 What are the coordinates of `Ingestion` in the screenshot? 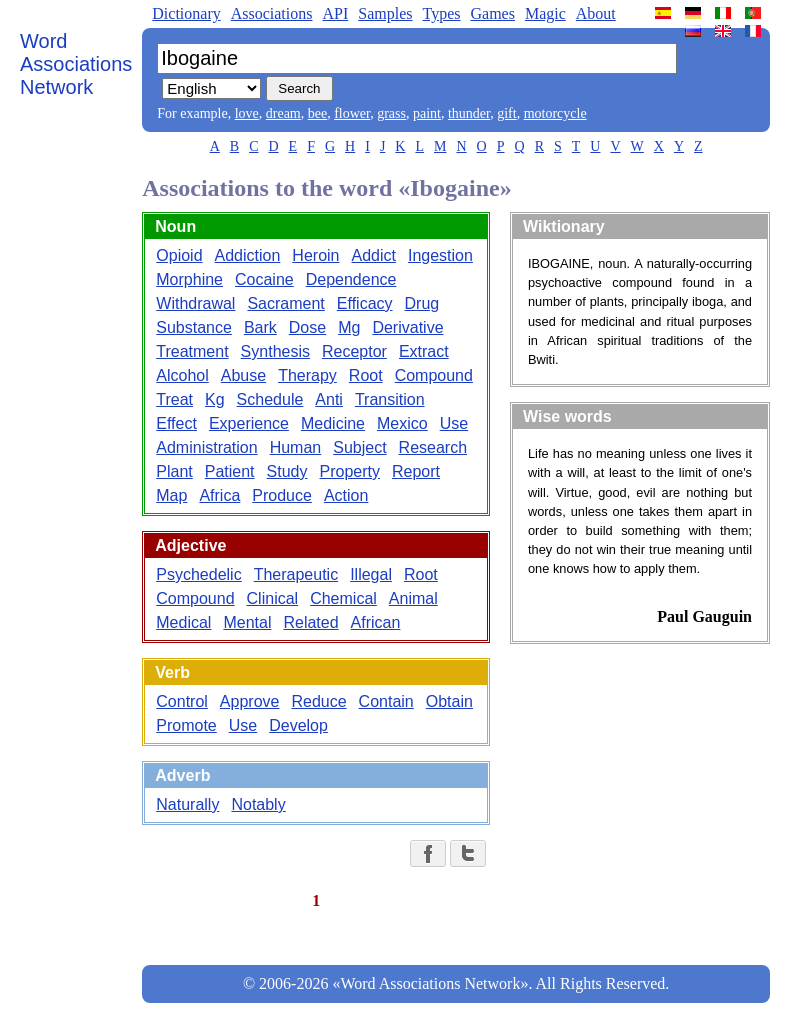 It's located at (440, 255).